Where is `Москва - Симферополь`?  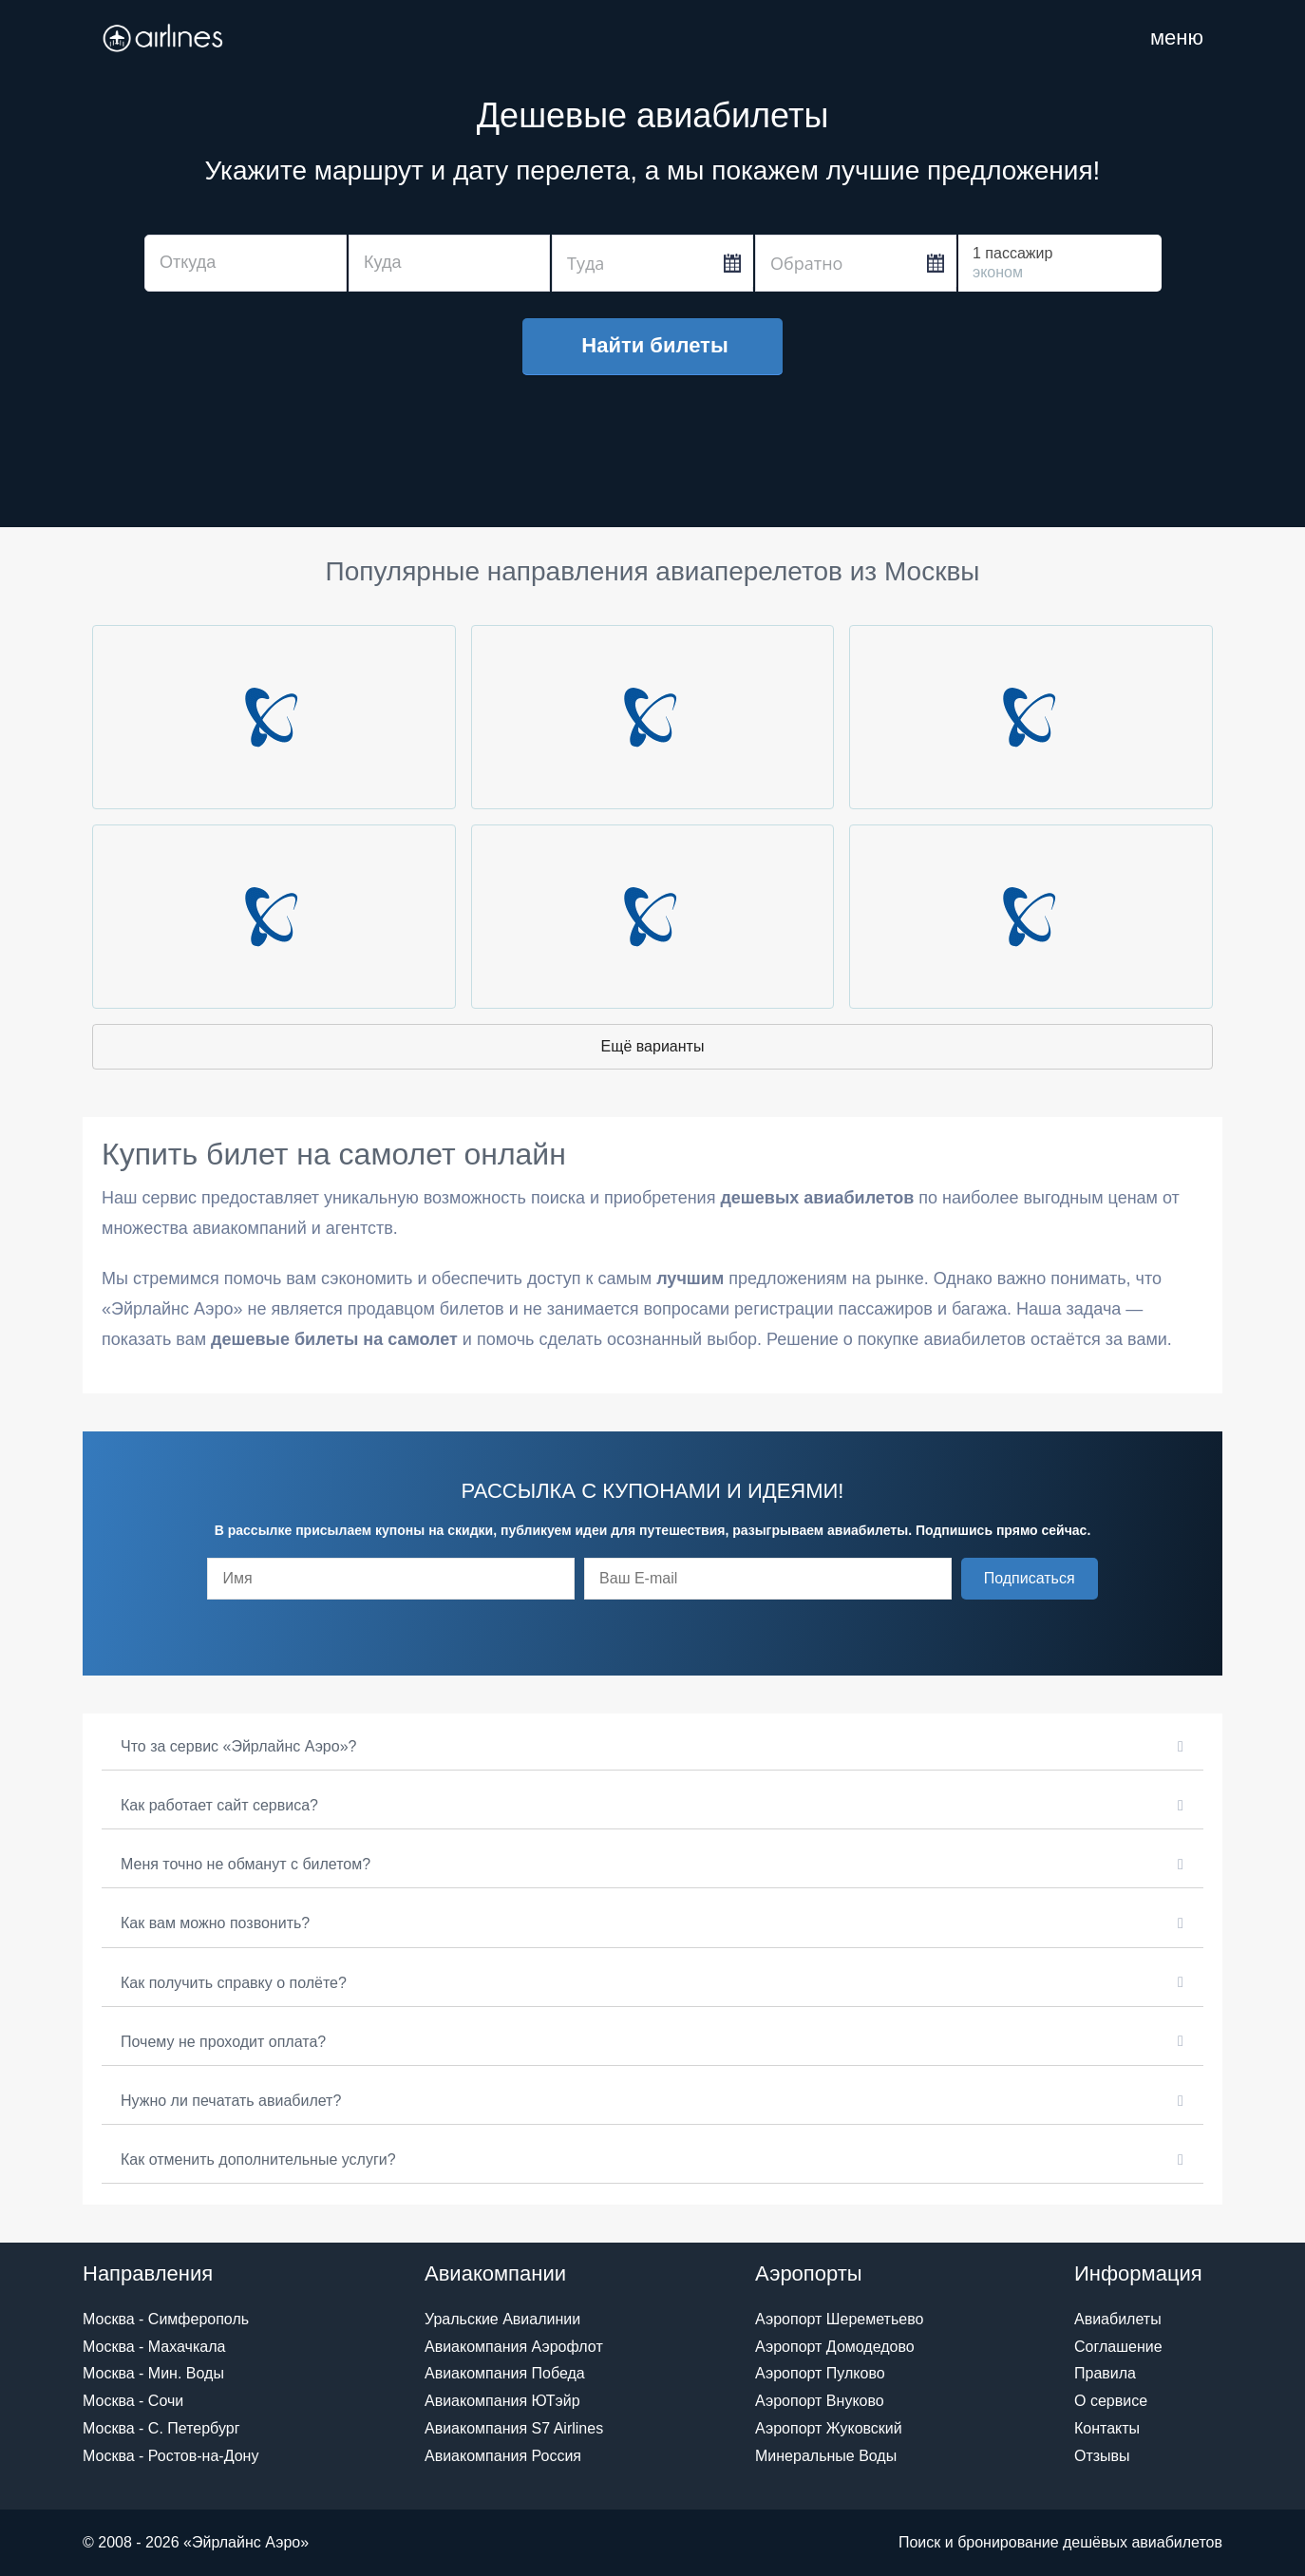 Москва - Симферополь is located at coordinates (166, 2319).